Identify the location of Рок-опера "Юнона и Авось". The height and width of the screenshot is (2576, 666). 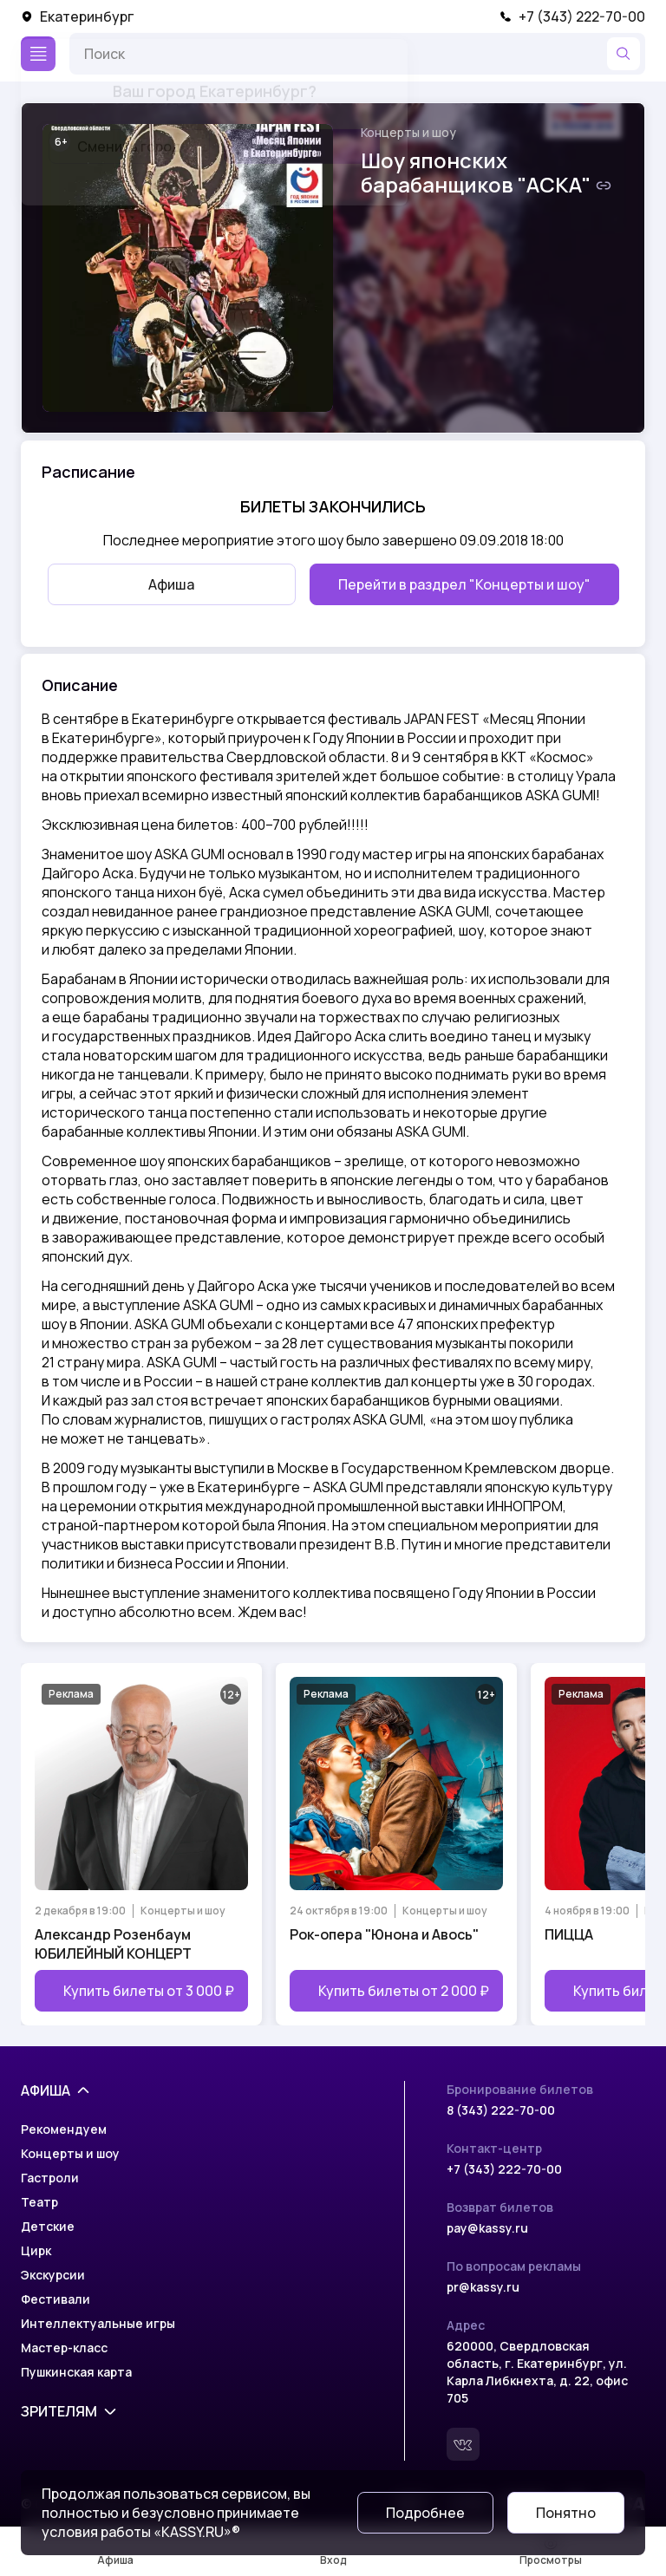
(384, 1934).